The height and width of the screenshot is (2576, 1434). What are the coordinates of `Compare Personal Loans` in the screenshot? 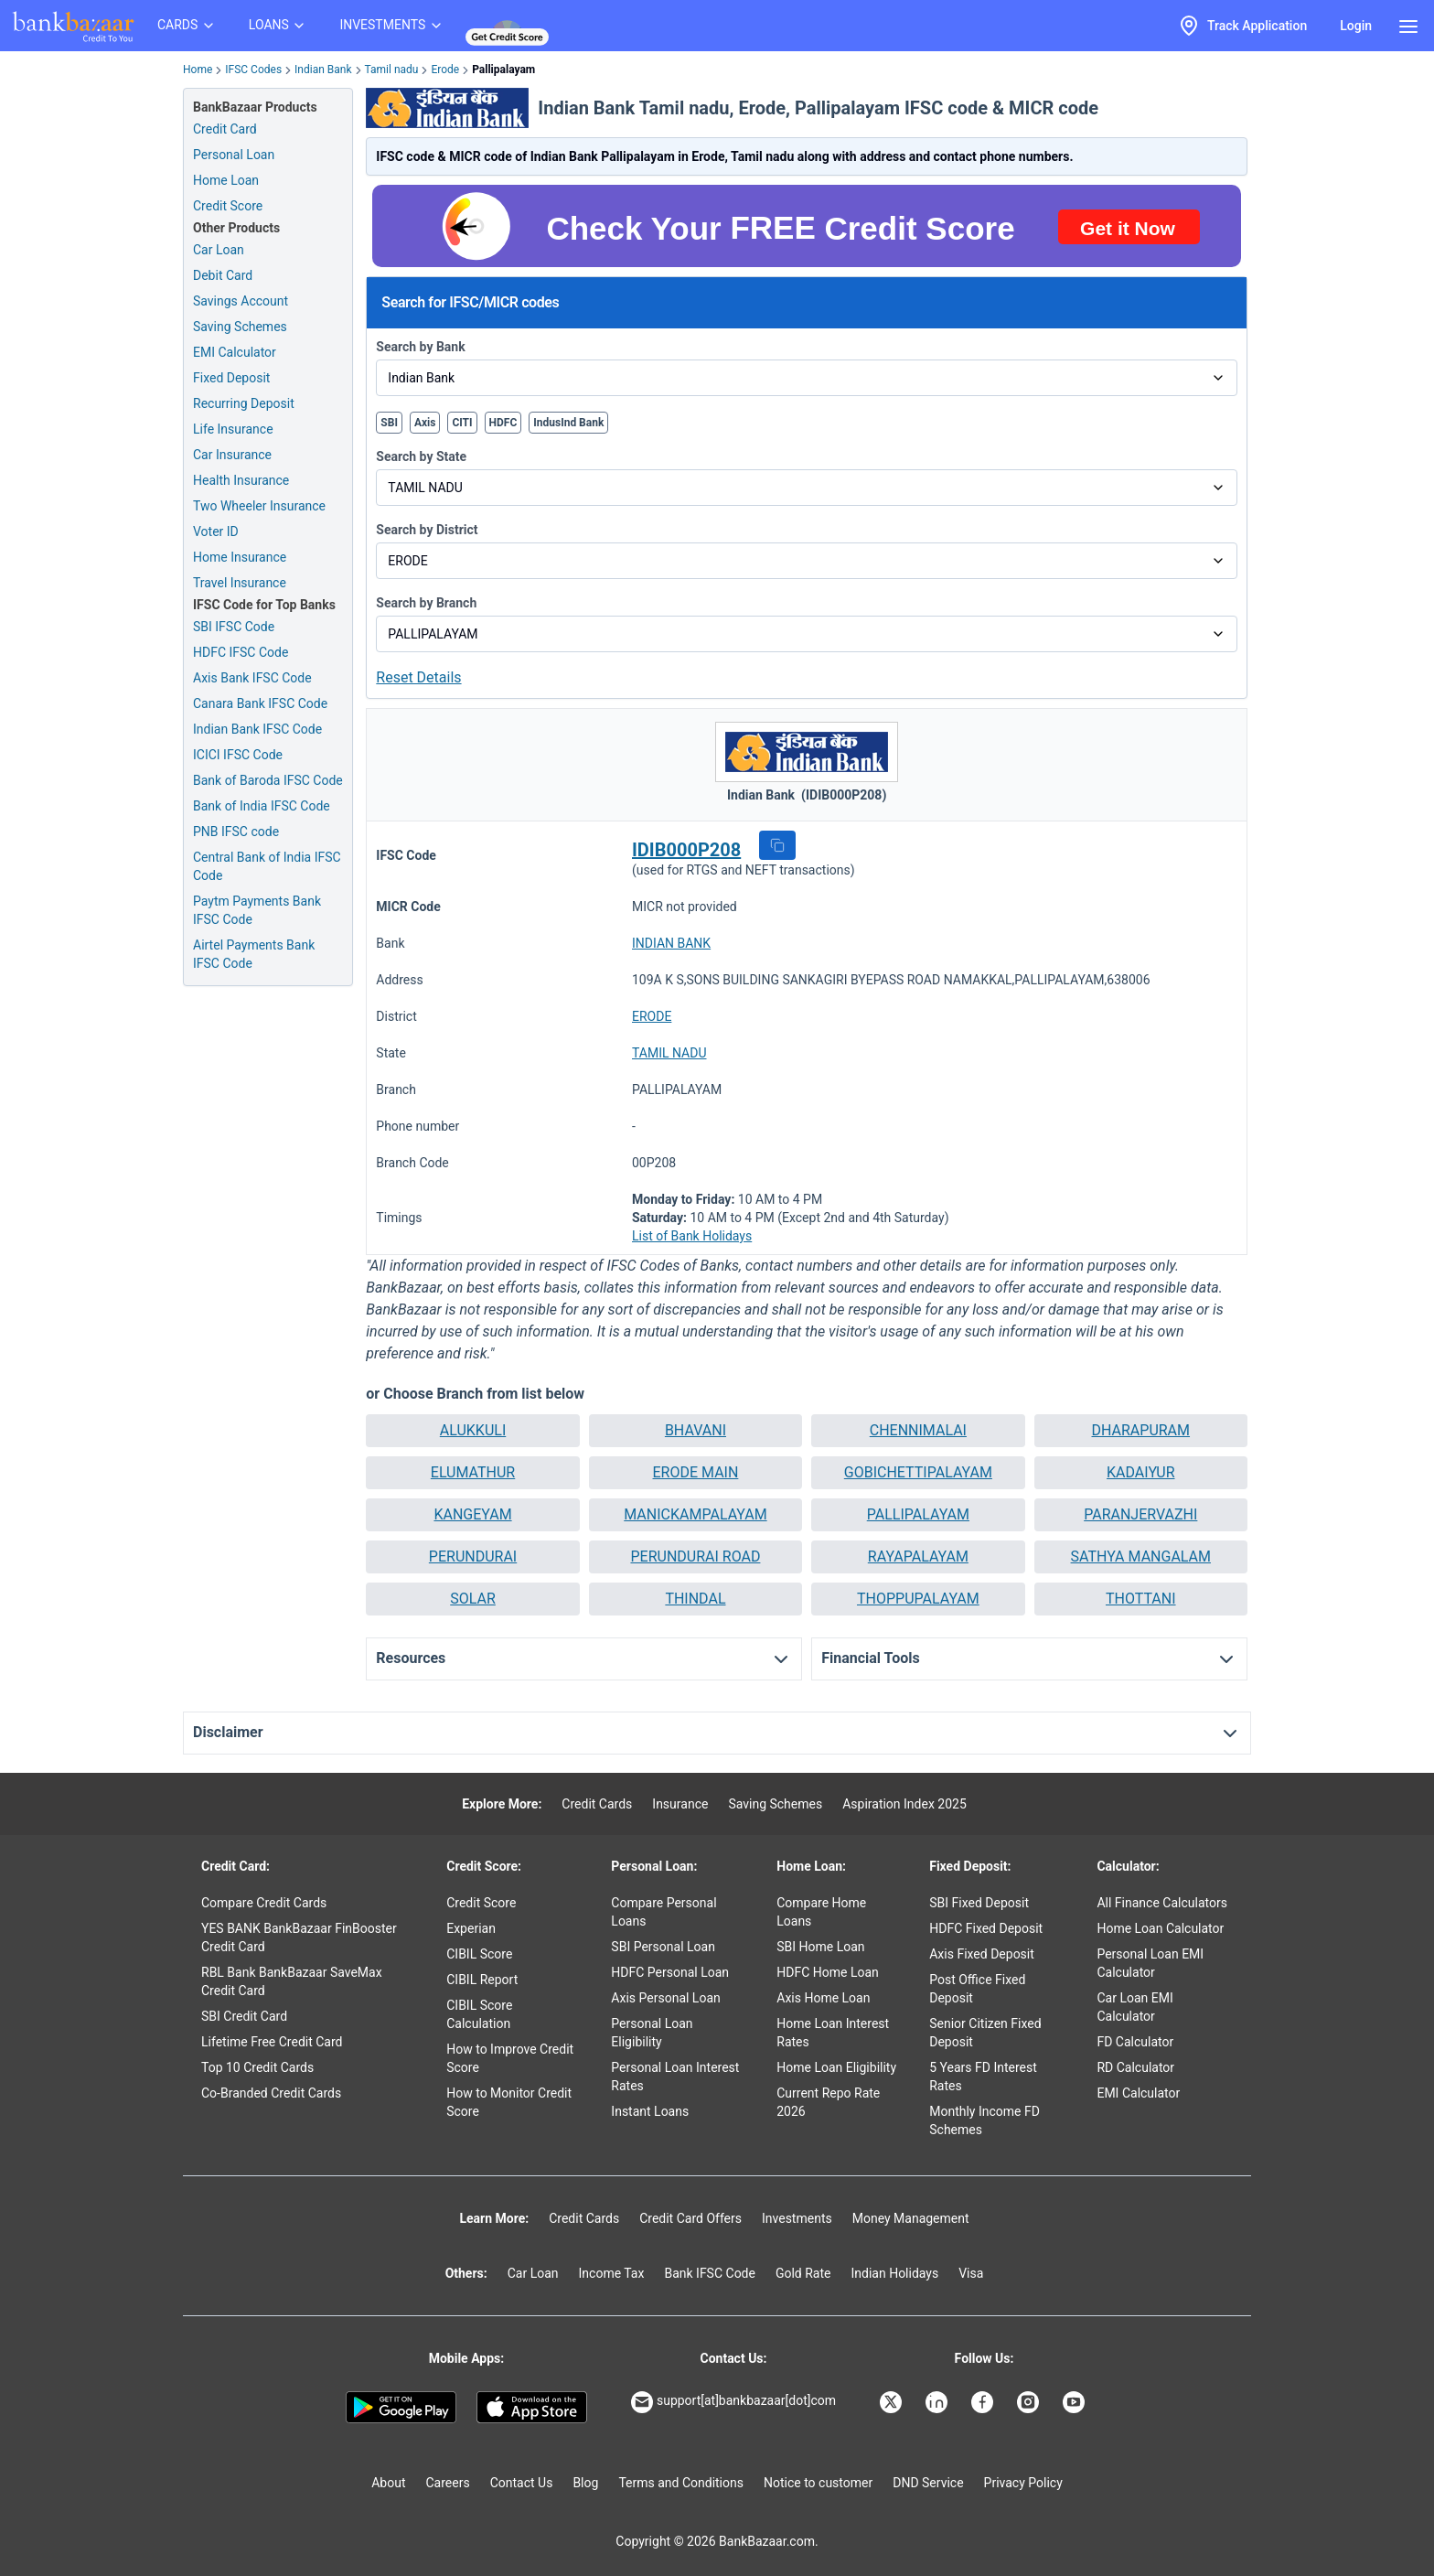 It's located at (663, 1911).